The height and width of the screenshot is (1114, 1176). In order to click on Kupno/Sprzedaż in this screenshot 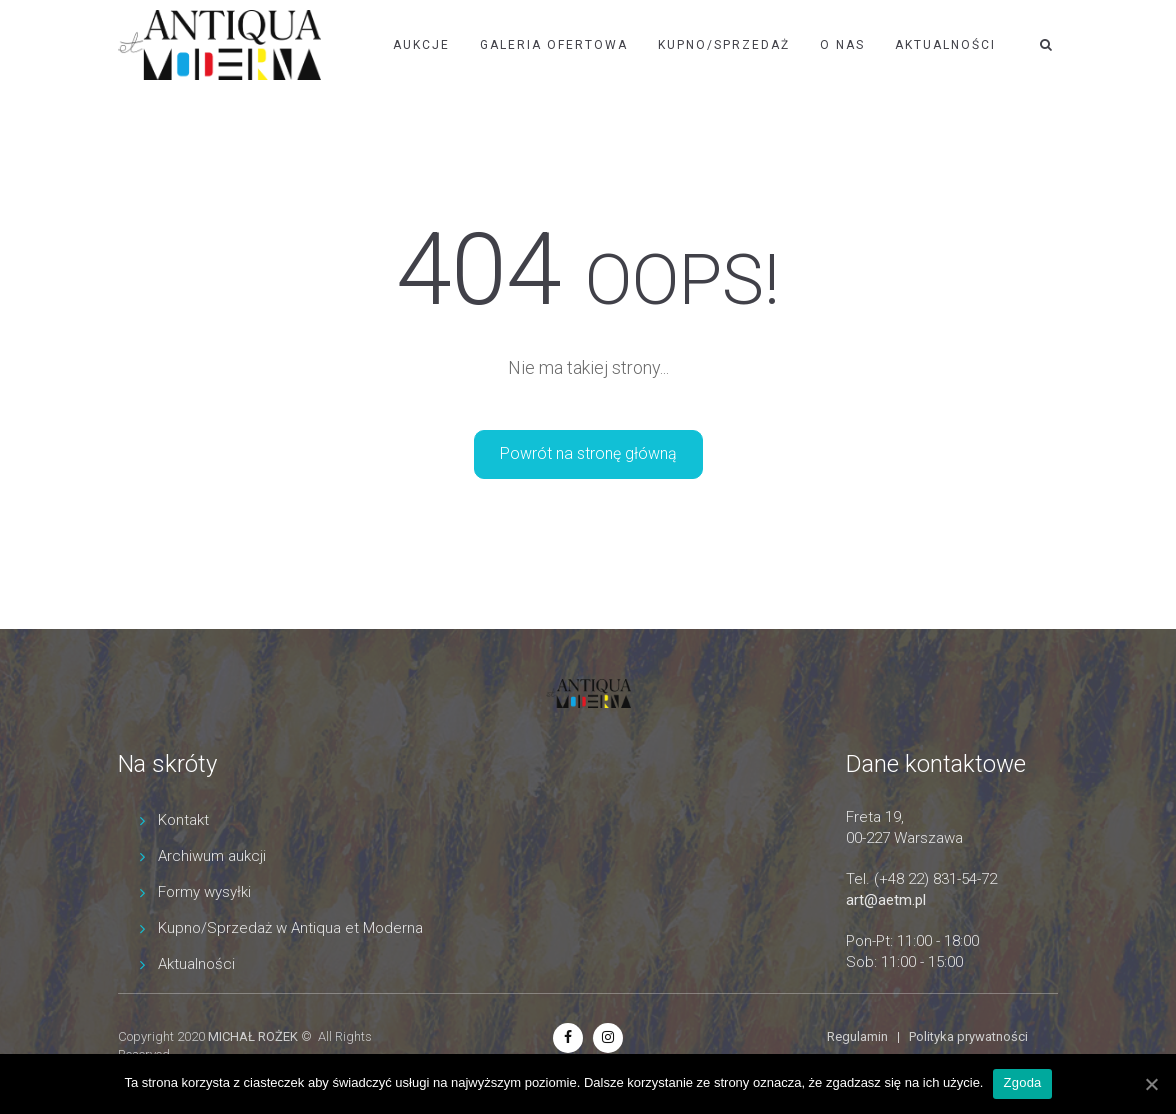, I will do `click(724, 45)`.